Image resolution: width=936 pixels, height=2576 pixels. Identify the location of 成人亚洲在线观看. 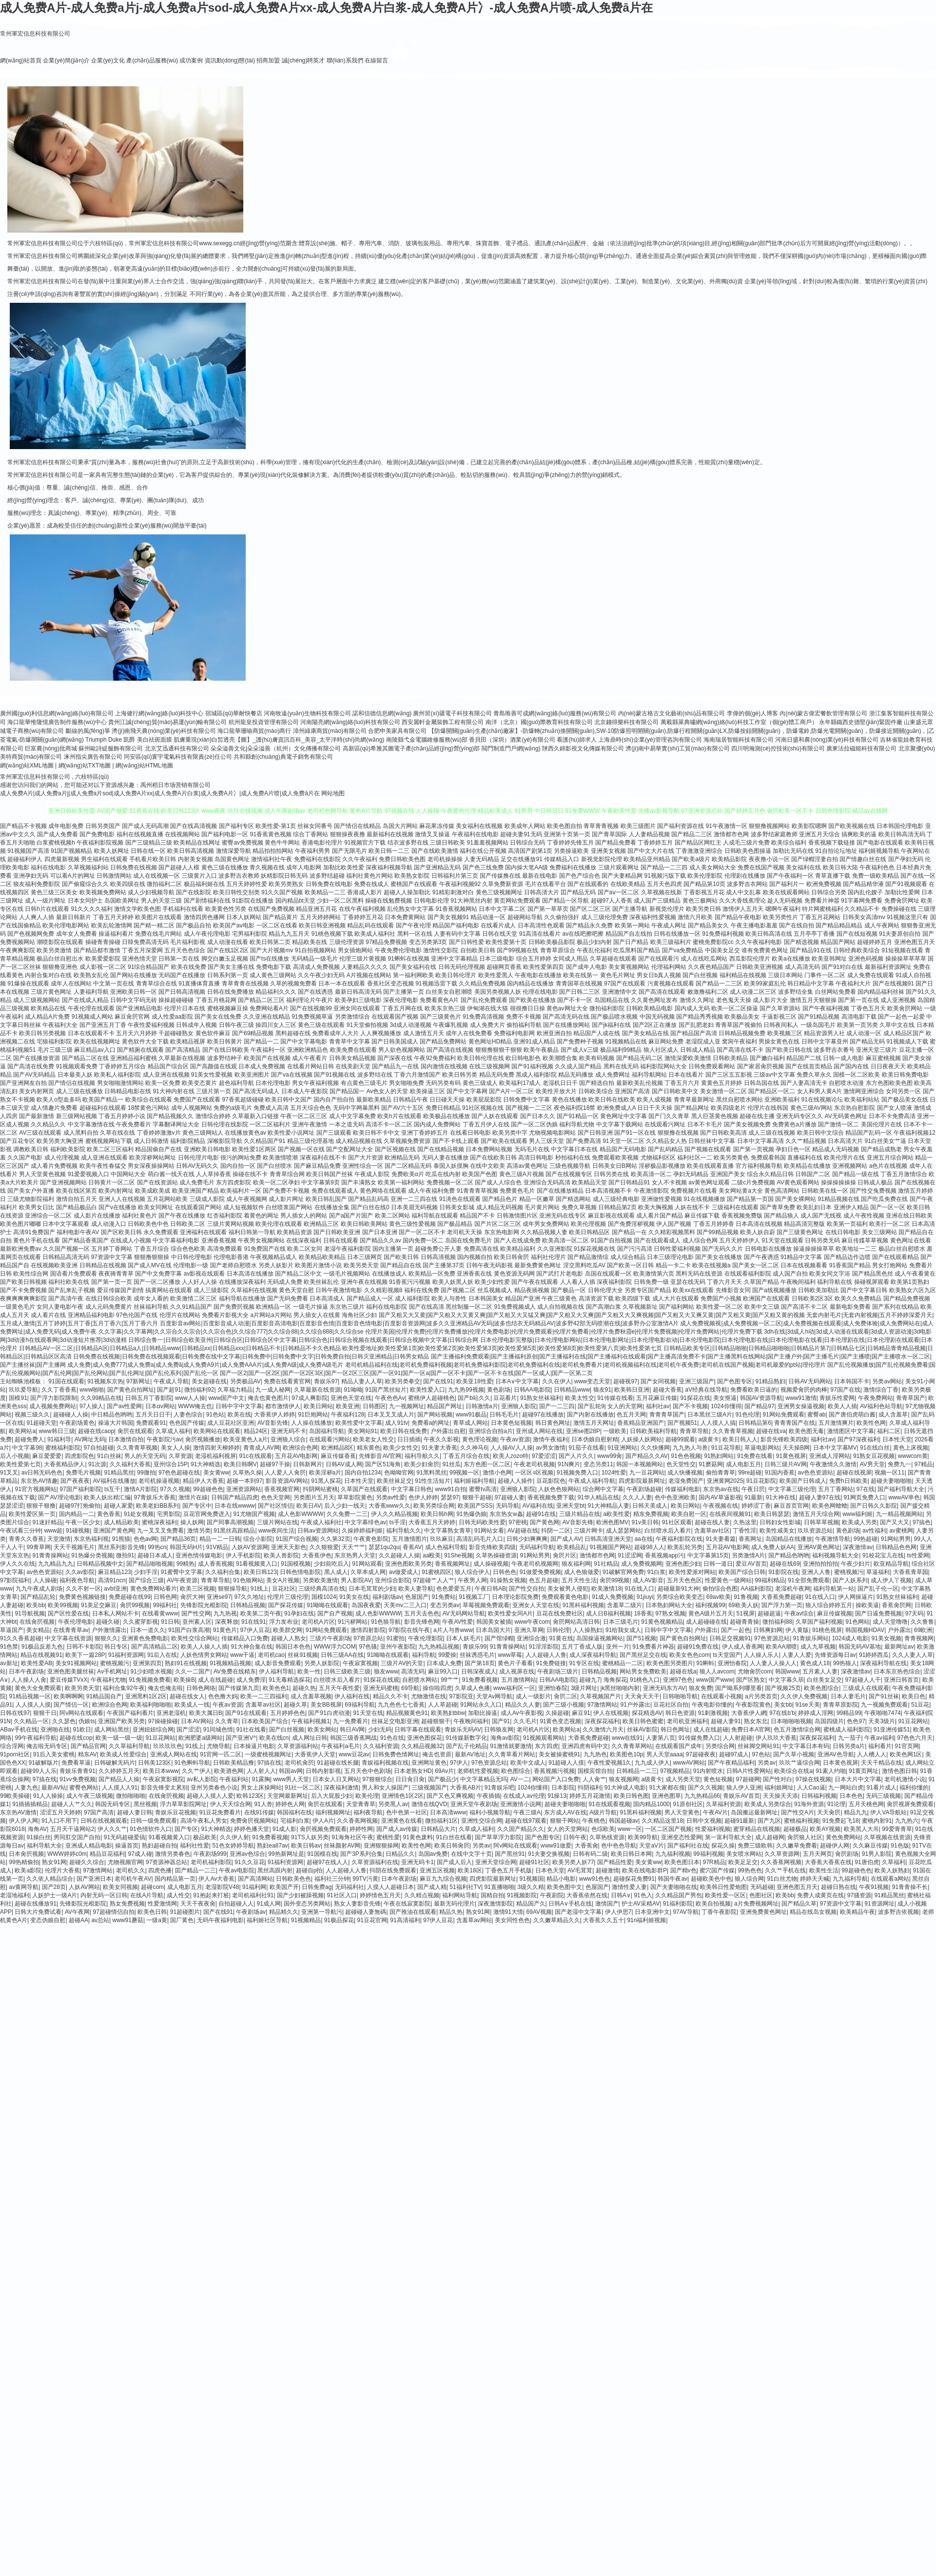
(104, 1157).